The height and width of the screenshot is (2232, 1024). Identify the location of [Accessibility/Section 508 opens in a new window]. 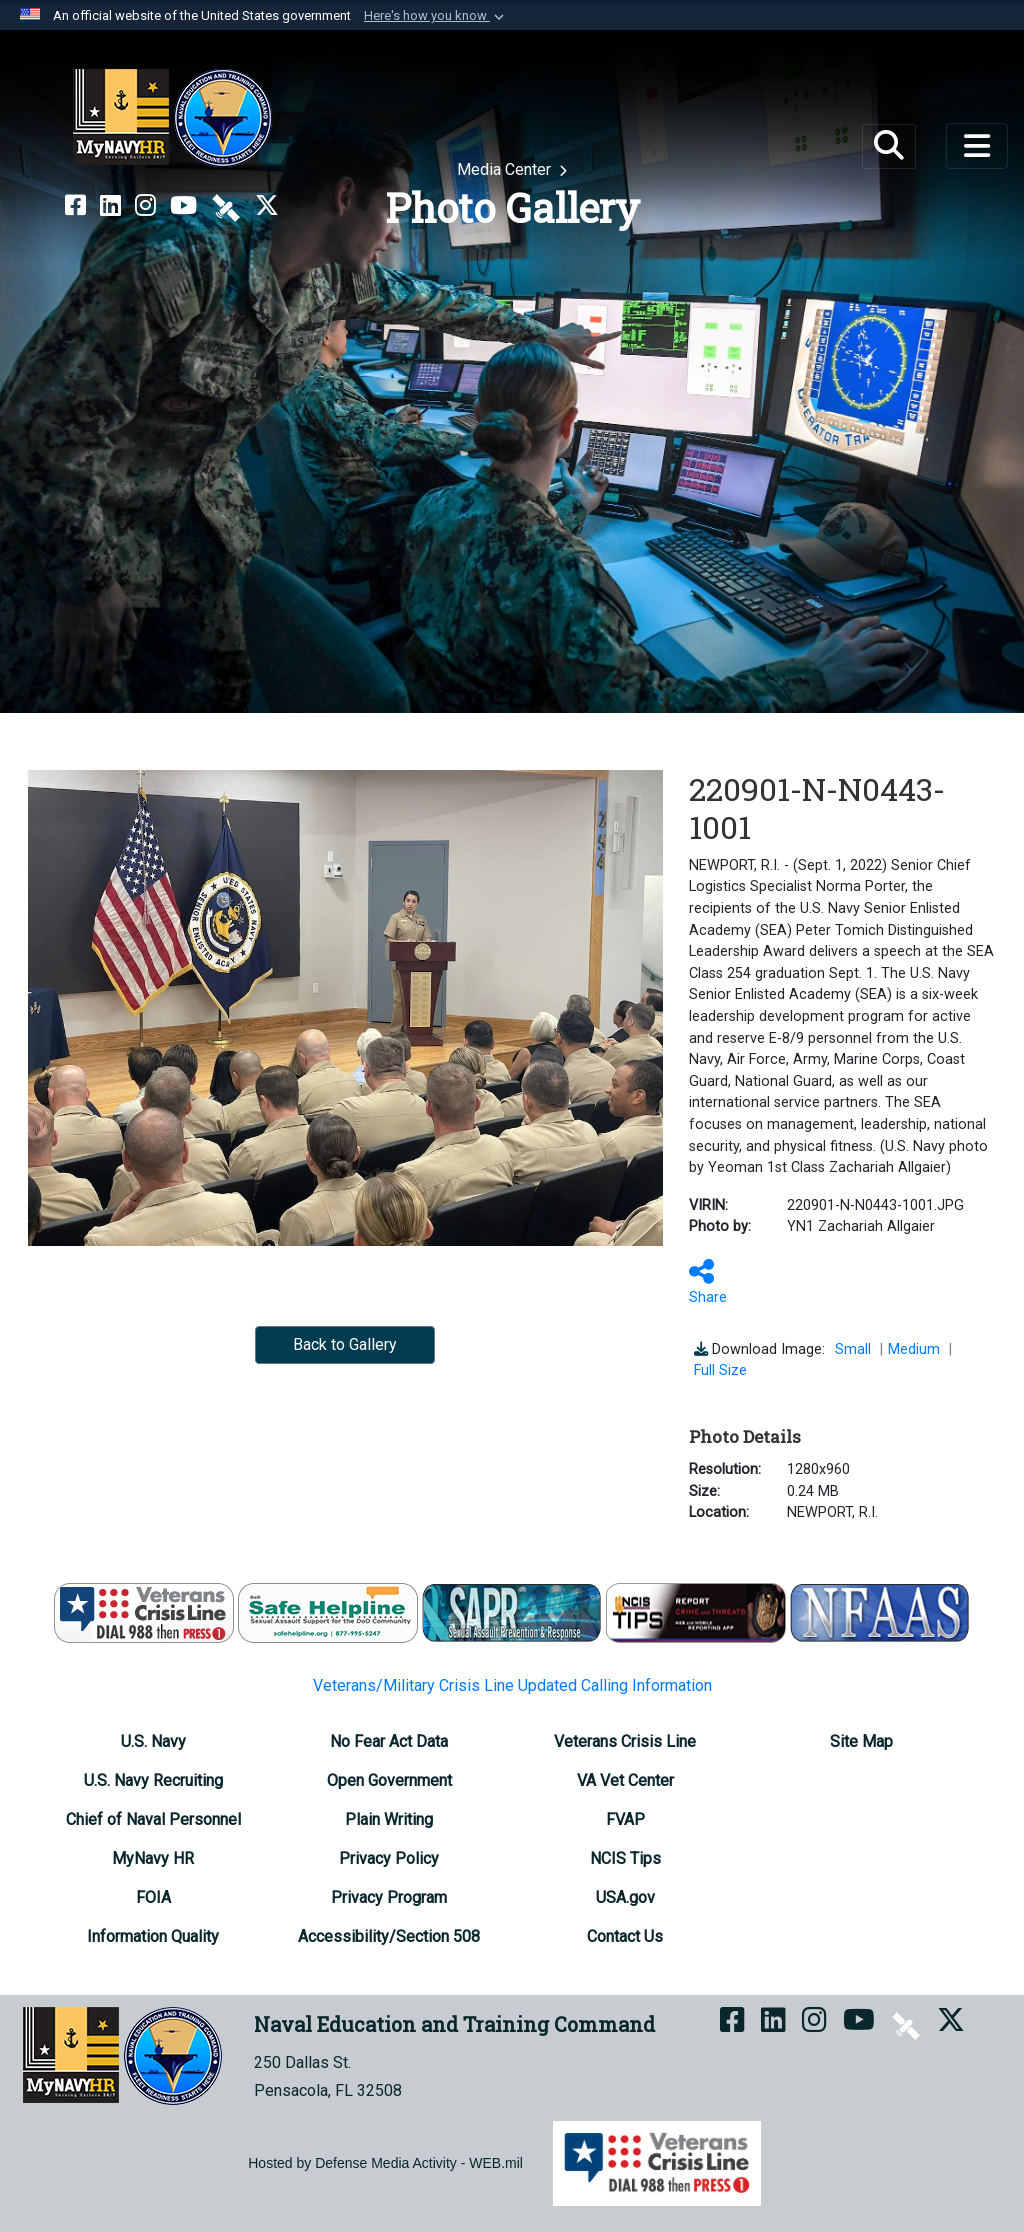
(389, 1936).